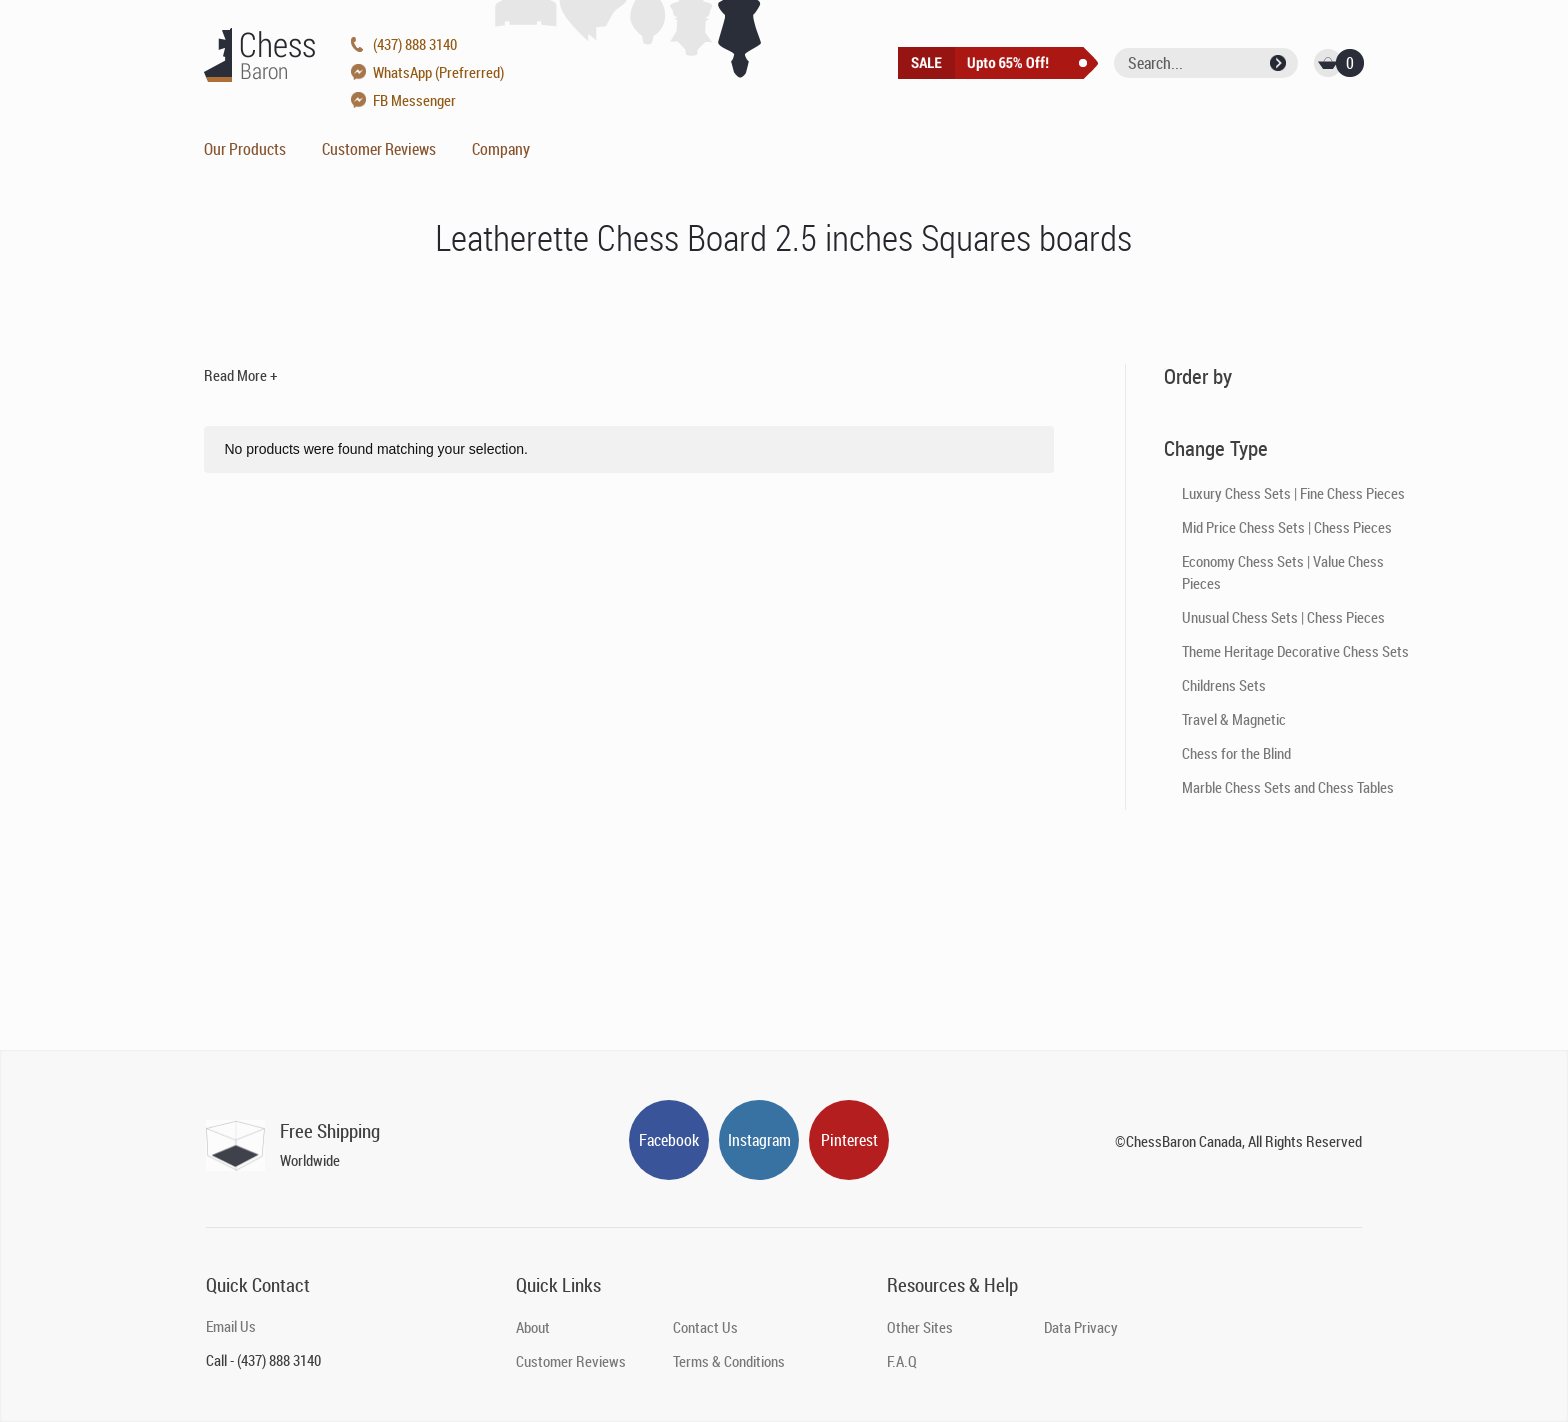 This screenshot has width=1568, height=1422. What do you see at coordinates (759, 1140) in the screenshot?
I see `Instagram` at bounding box center [759, 1140].